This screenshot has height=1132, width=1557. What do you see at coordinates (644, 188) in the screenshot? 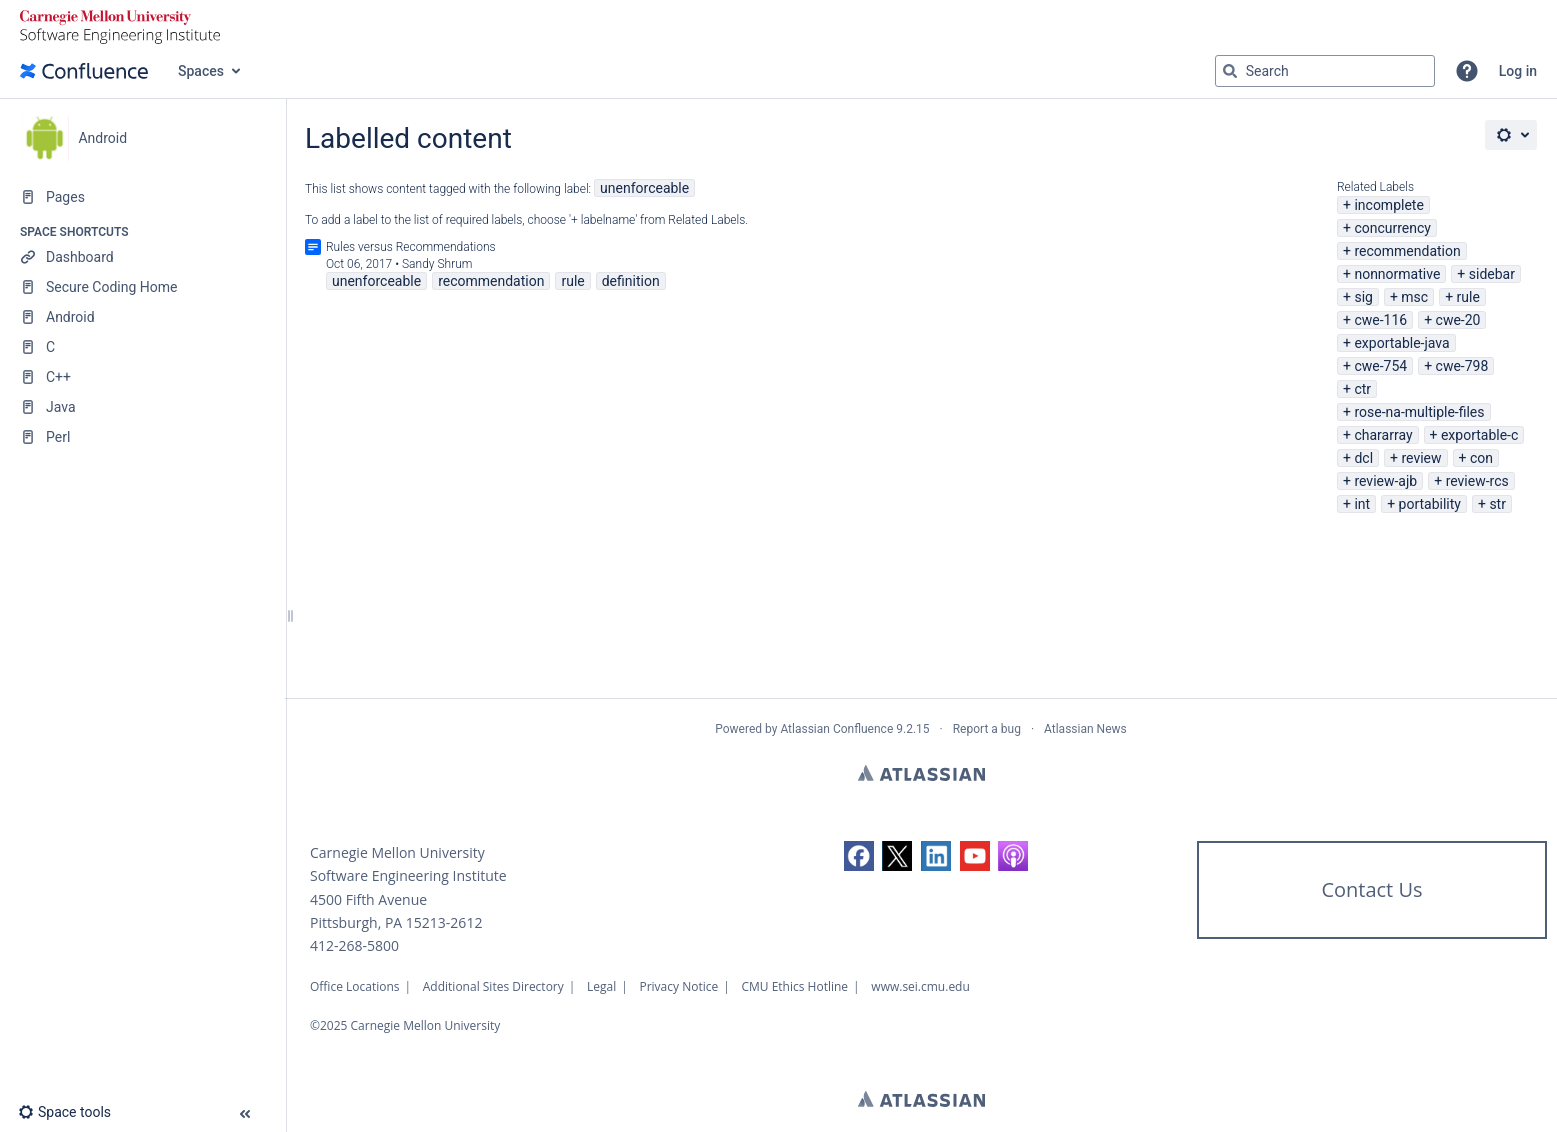
I see `unenforceable` at bounding box center [644, 188].